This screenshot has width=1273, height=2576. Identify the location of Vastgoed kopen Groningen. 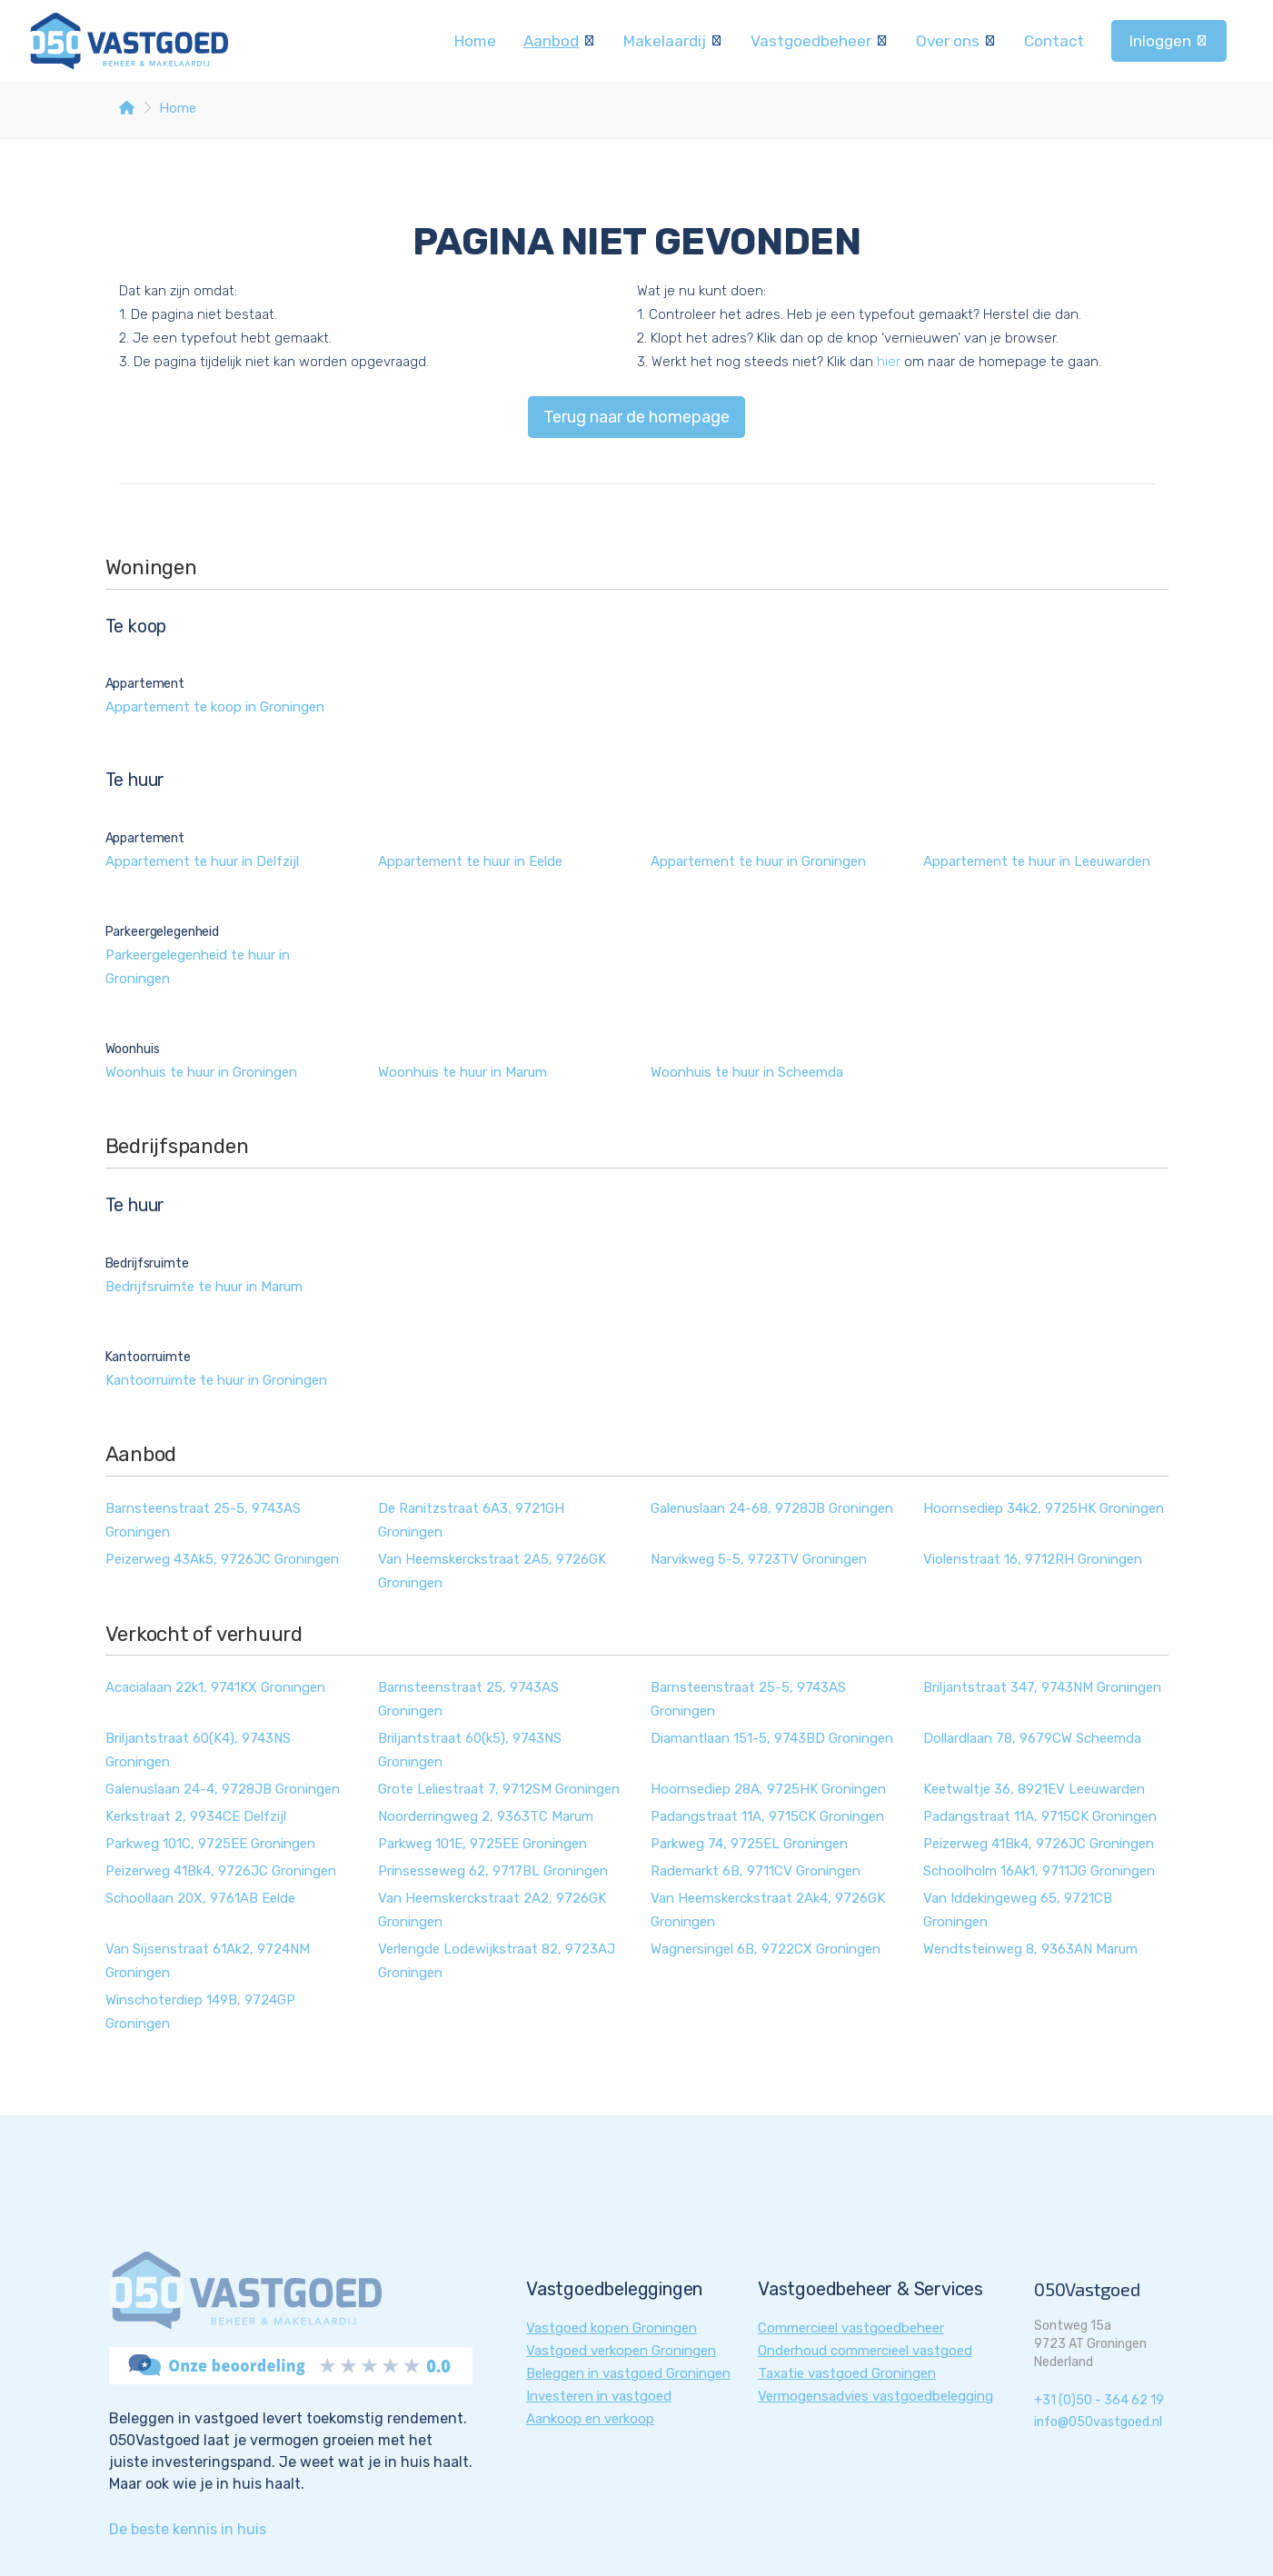
(611, 2328).